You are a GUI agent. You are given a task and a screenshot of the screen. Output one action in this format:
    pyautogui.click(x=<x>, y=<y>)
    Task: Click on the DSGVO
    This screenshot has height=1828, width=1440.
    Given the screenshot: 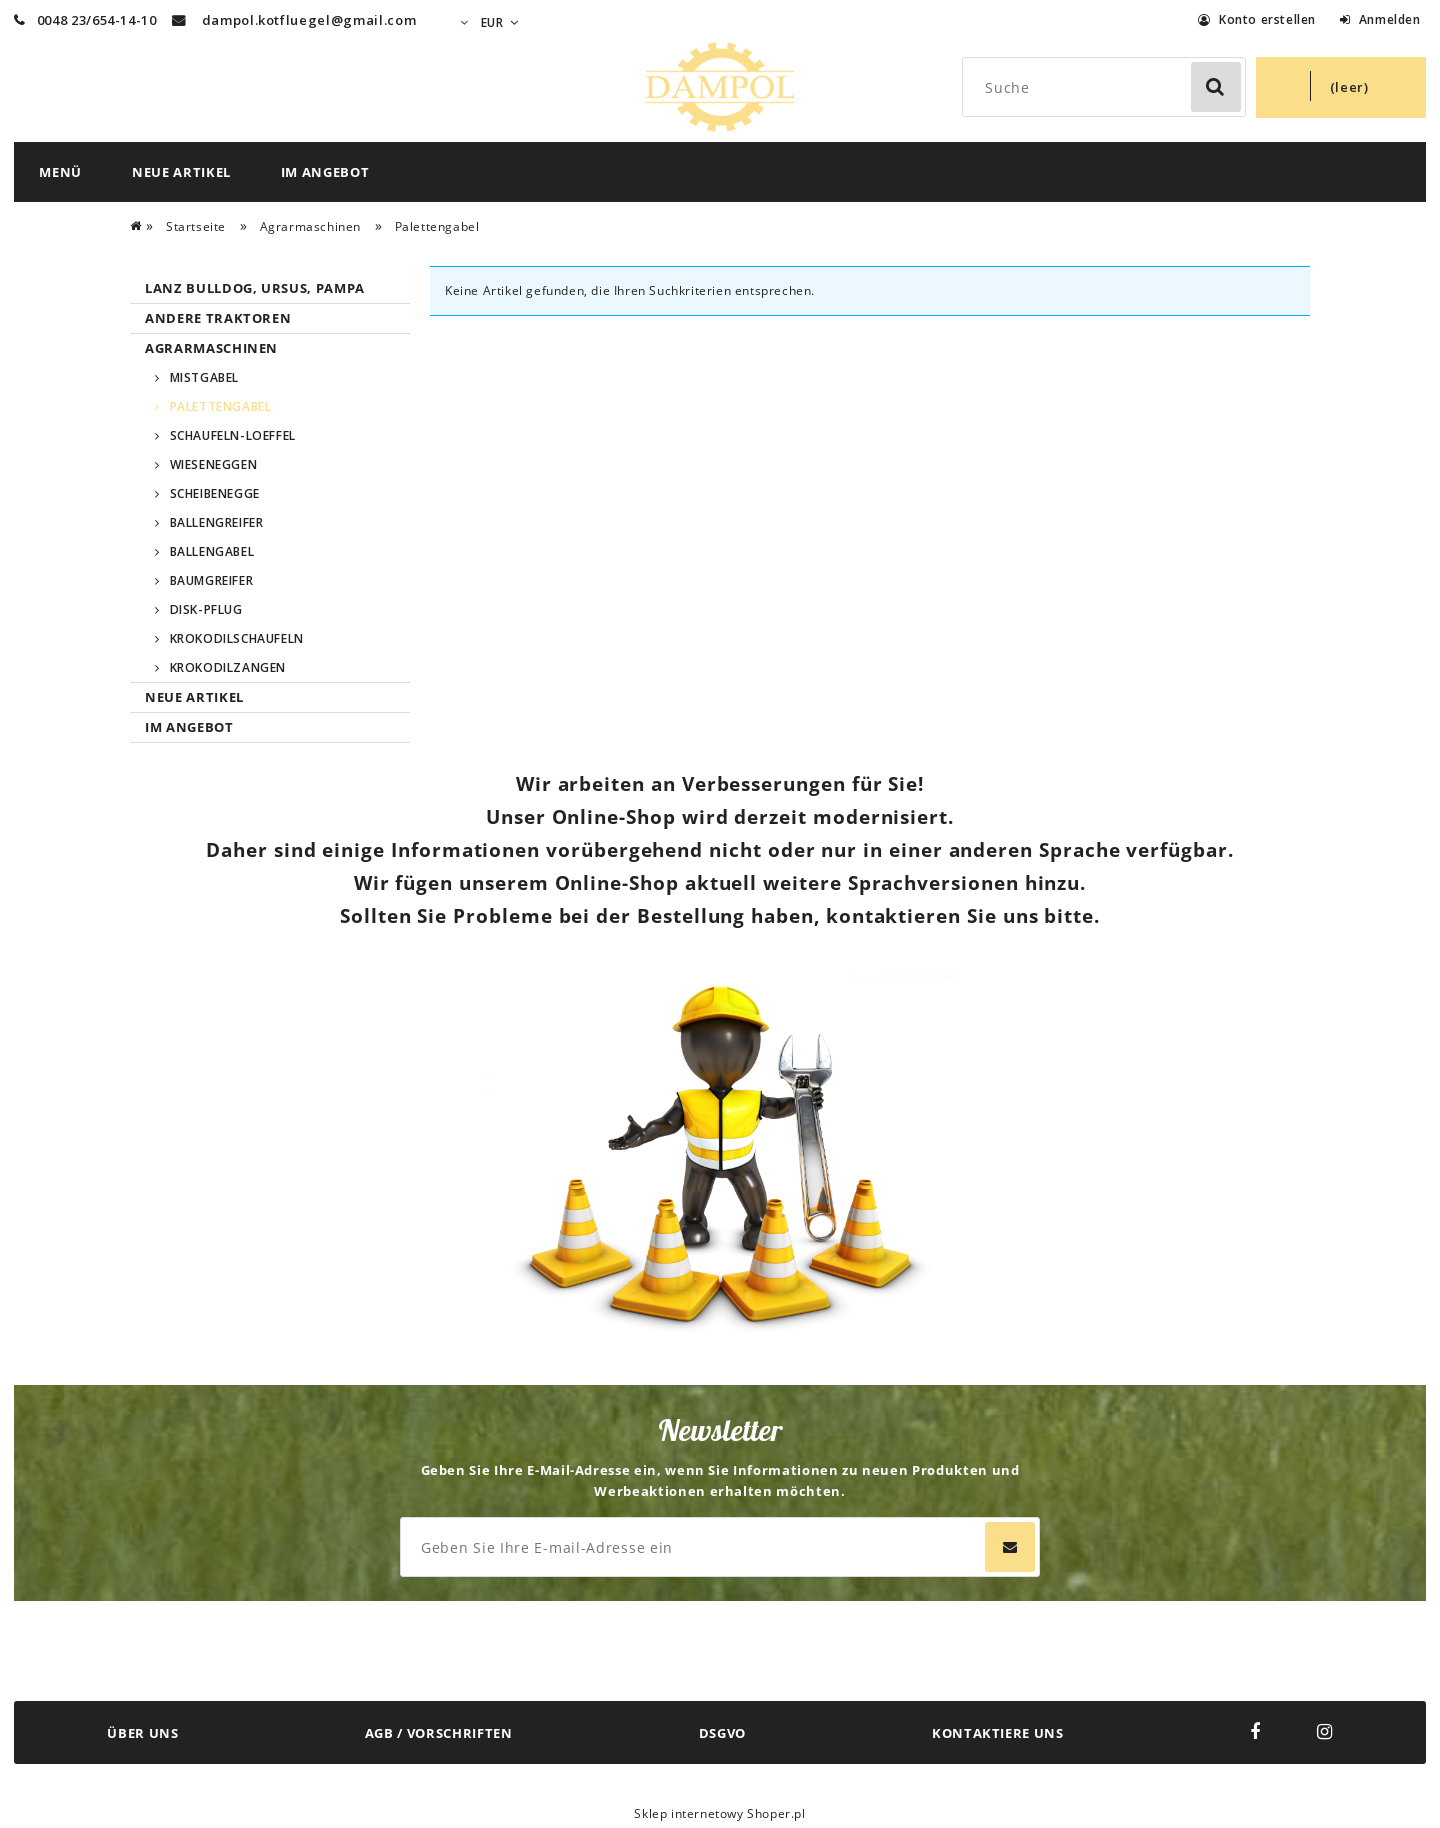 What is the action you would take?
    pyautogui.click(x=722, y=1733)
    